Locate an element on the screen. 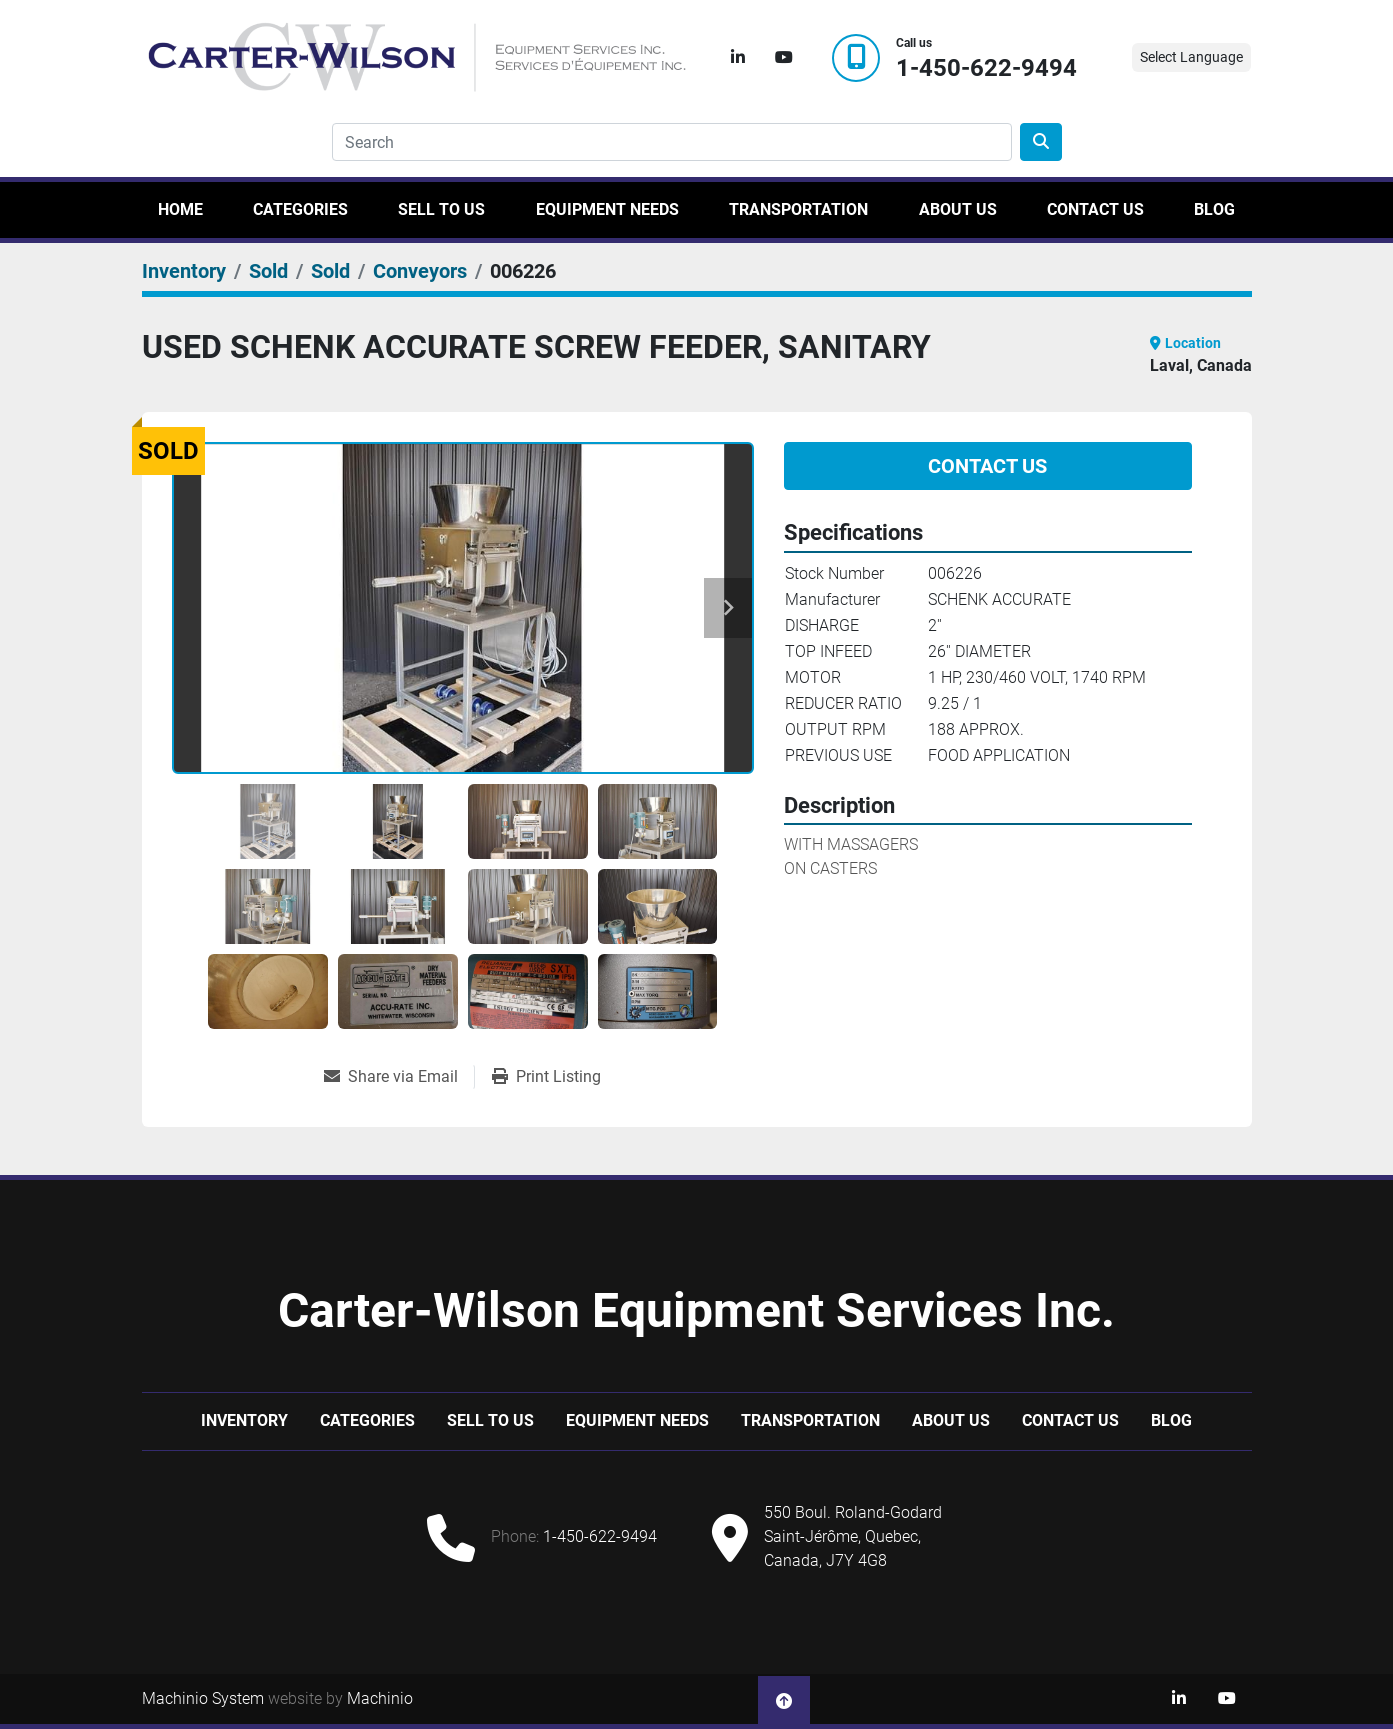 The height and width of the screenshot is (1729, 1393). Machinio is located at coordinates (380, 1698).